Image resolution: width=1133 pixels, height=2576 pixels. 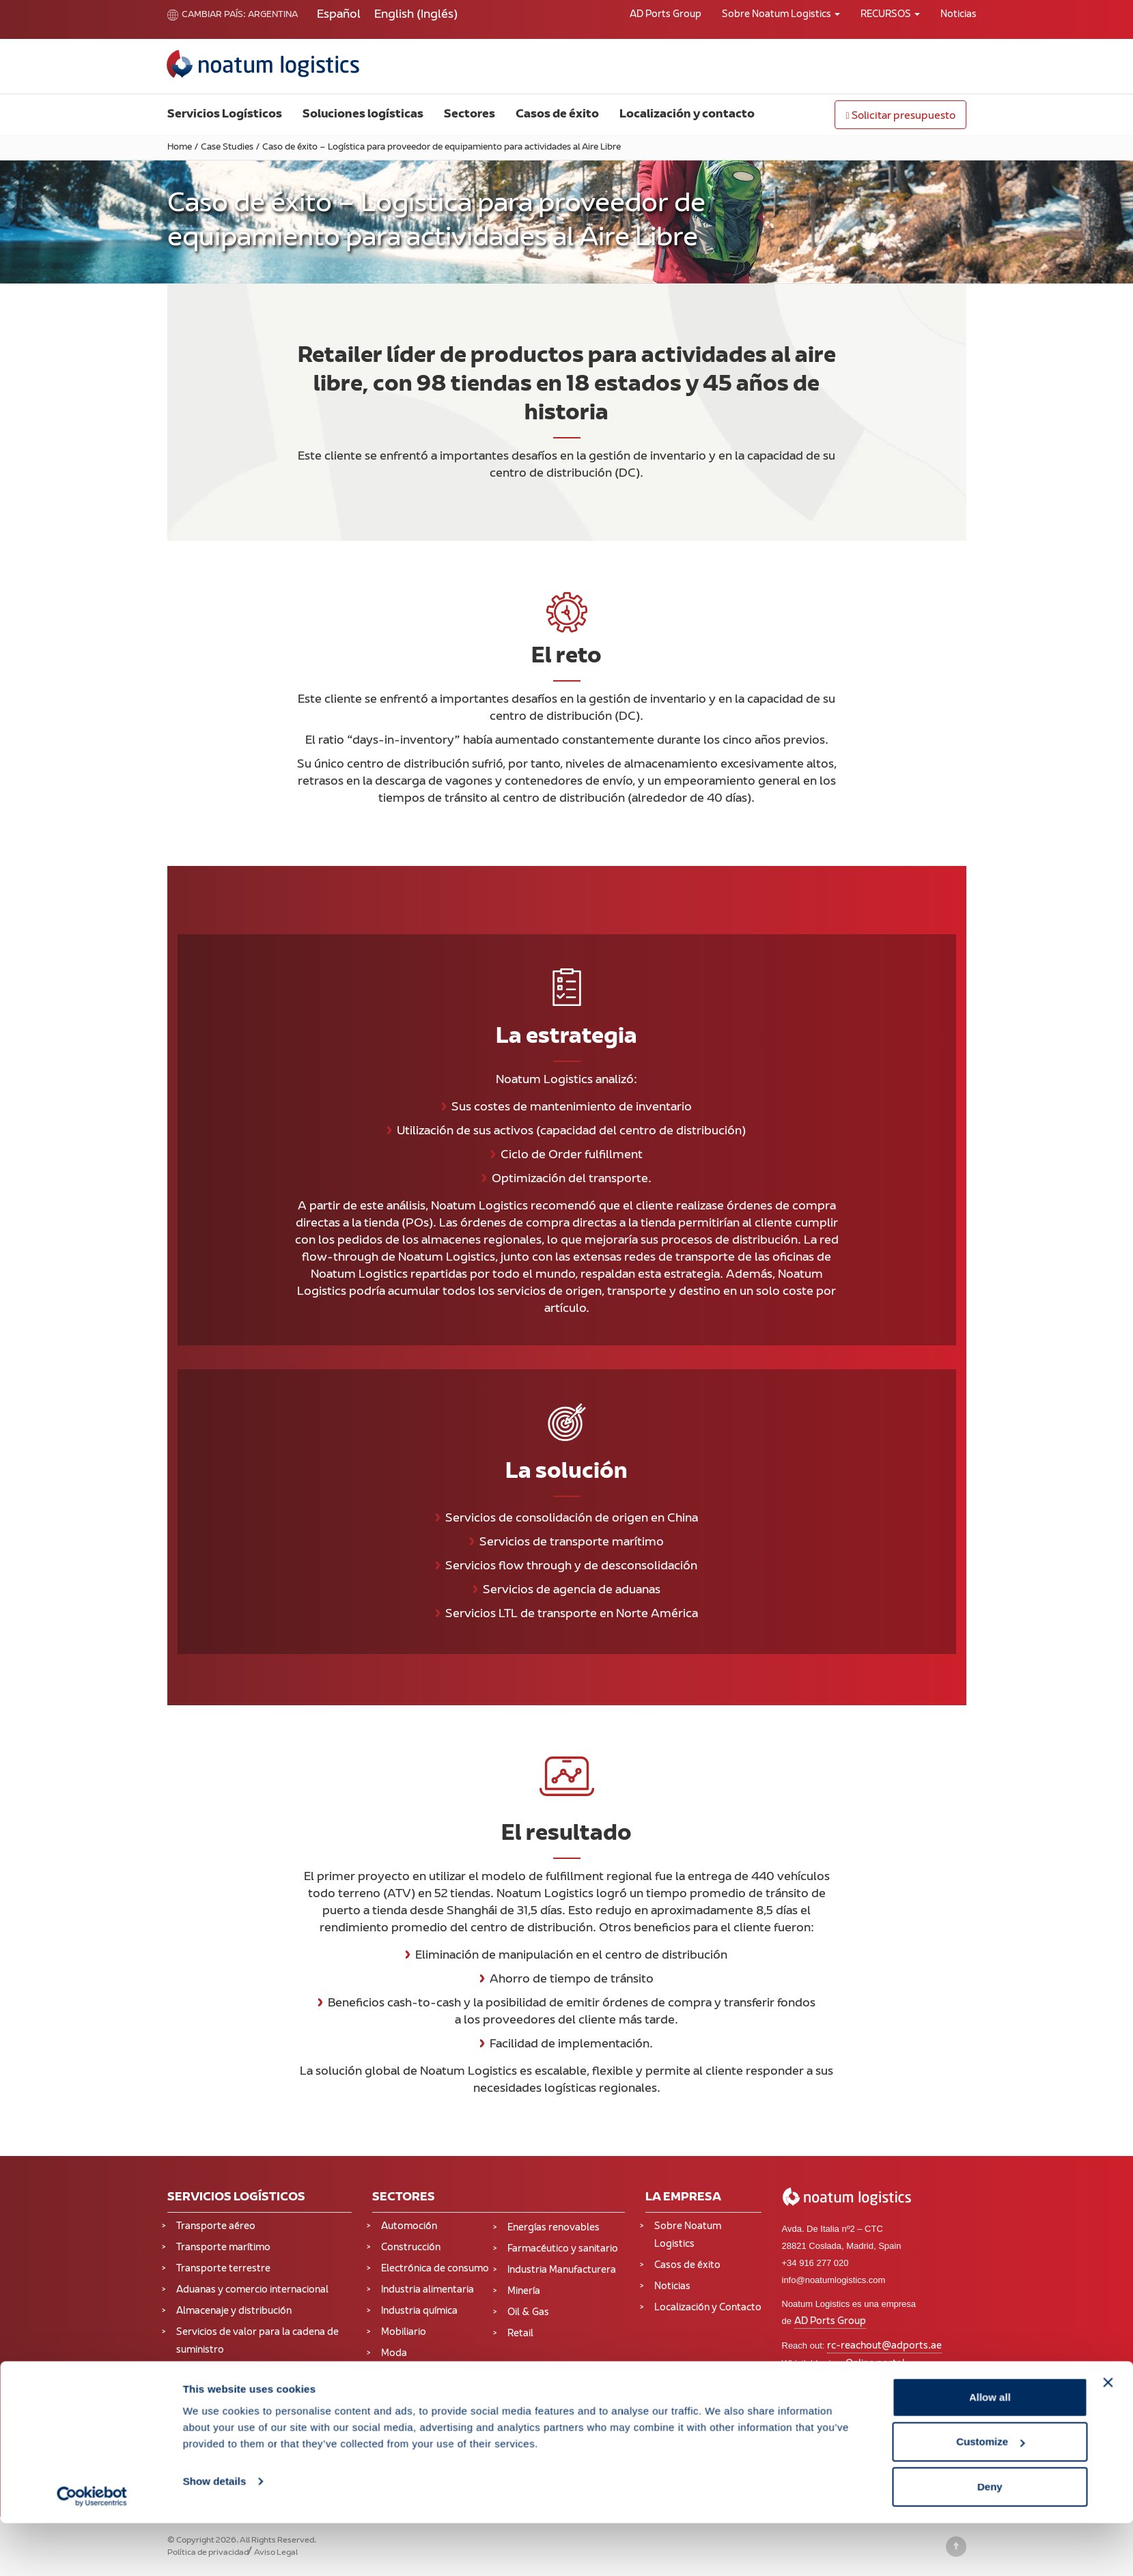 What do you see at coordinates (435, 2269) in the screenshot?
I see `Electrónica de consumo` at bounding box center [435, 2269].